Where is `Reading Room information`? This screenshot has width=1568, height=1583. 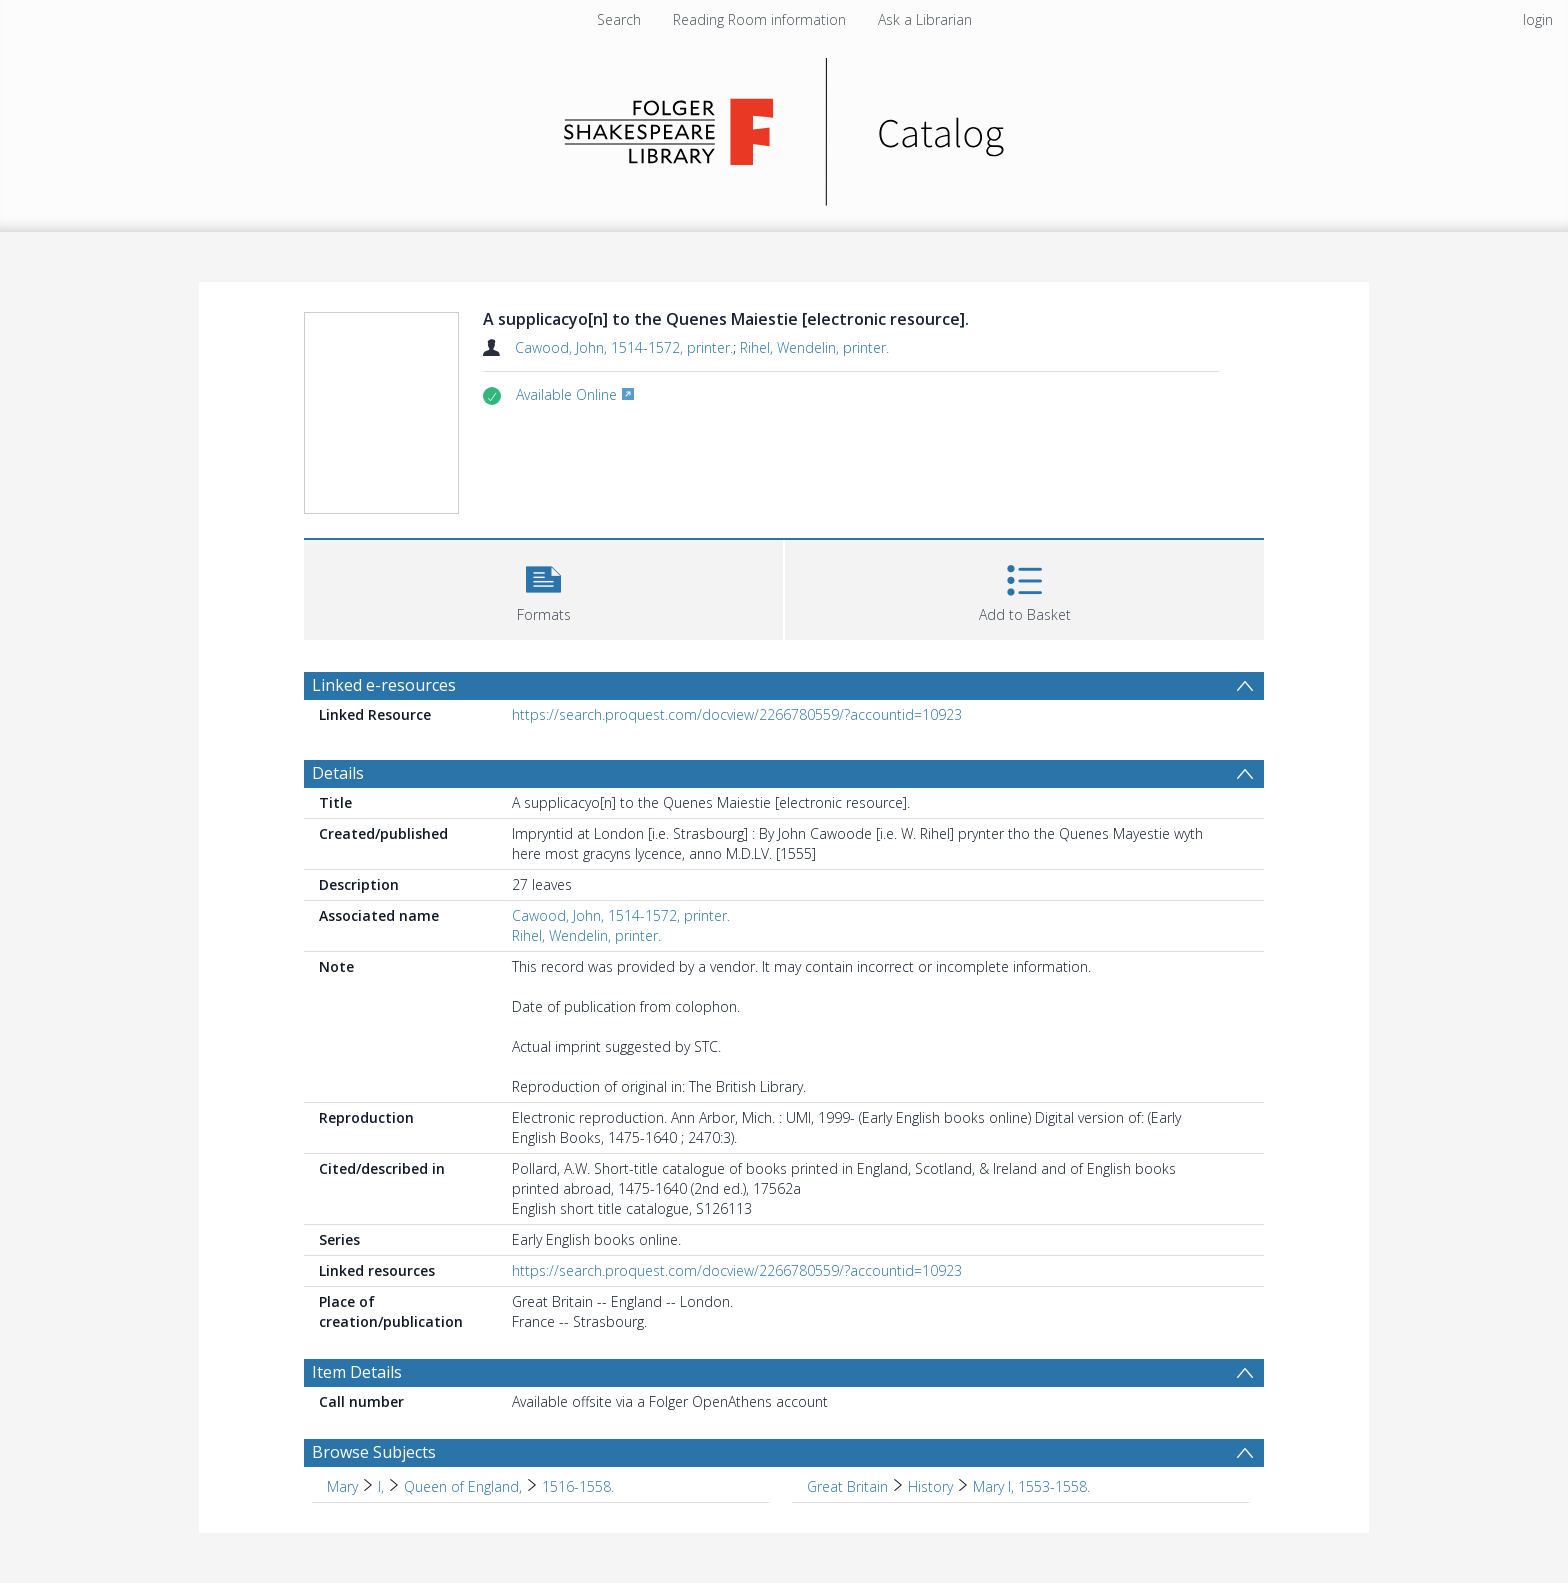
Reading Room information is located at coordinates (759, 19).